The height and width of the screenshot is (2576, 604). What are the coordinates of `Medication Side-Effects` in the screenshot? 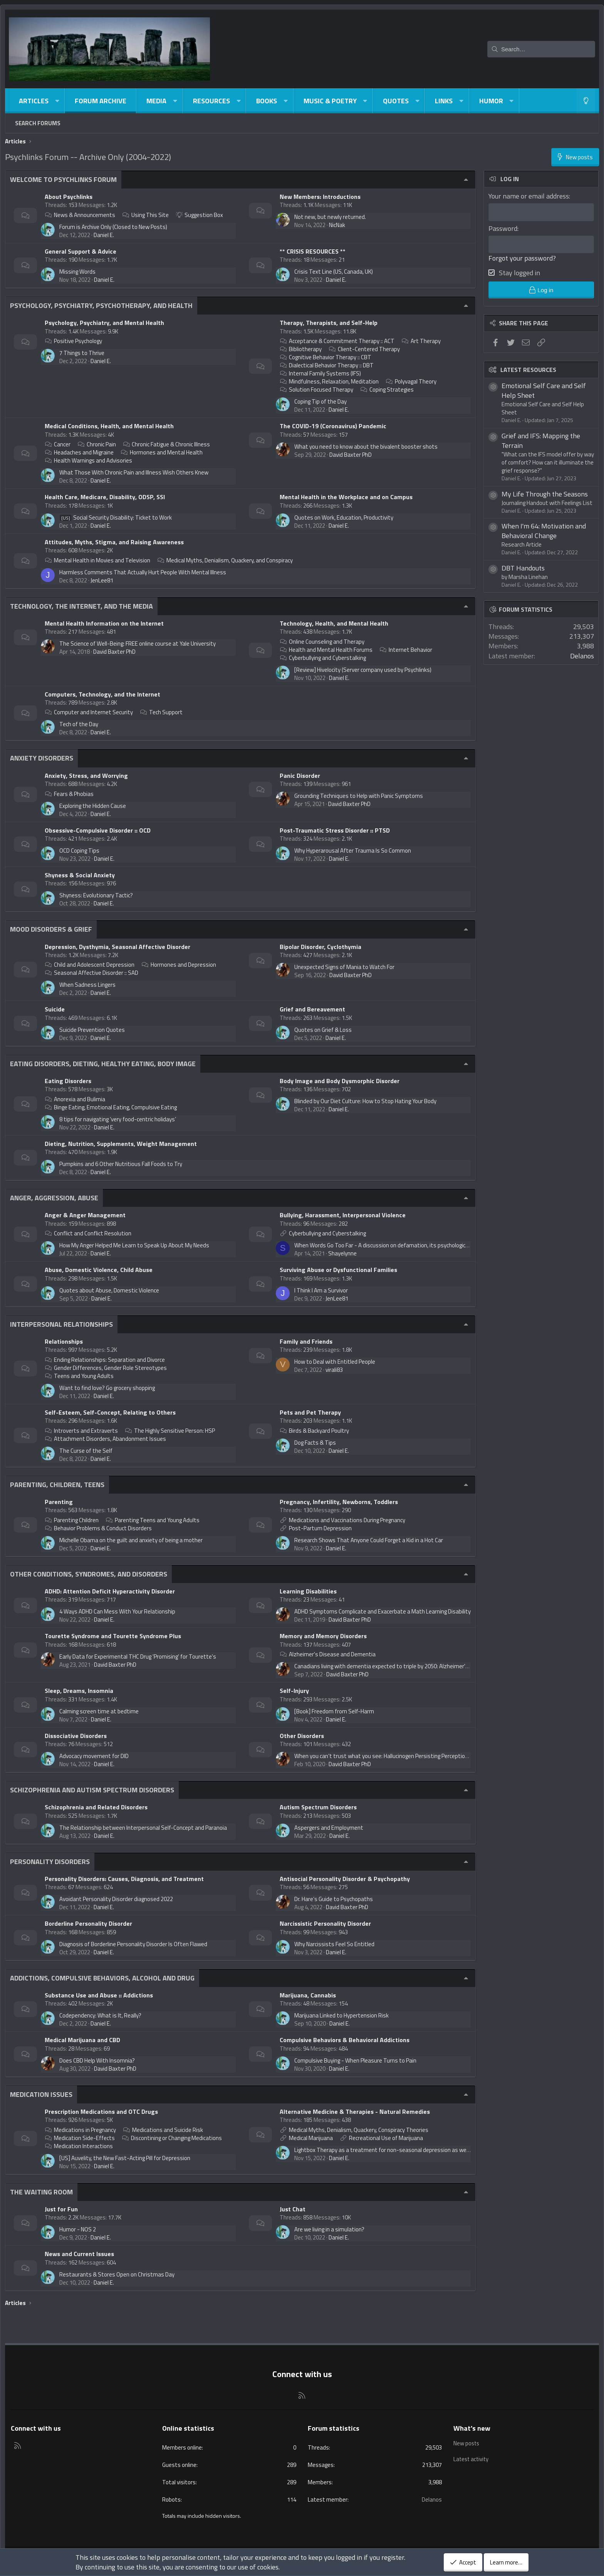 It's located at (80, 2137).